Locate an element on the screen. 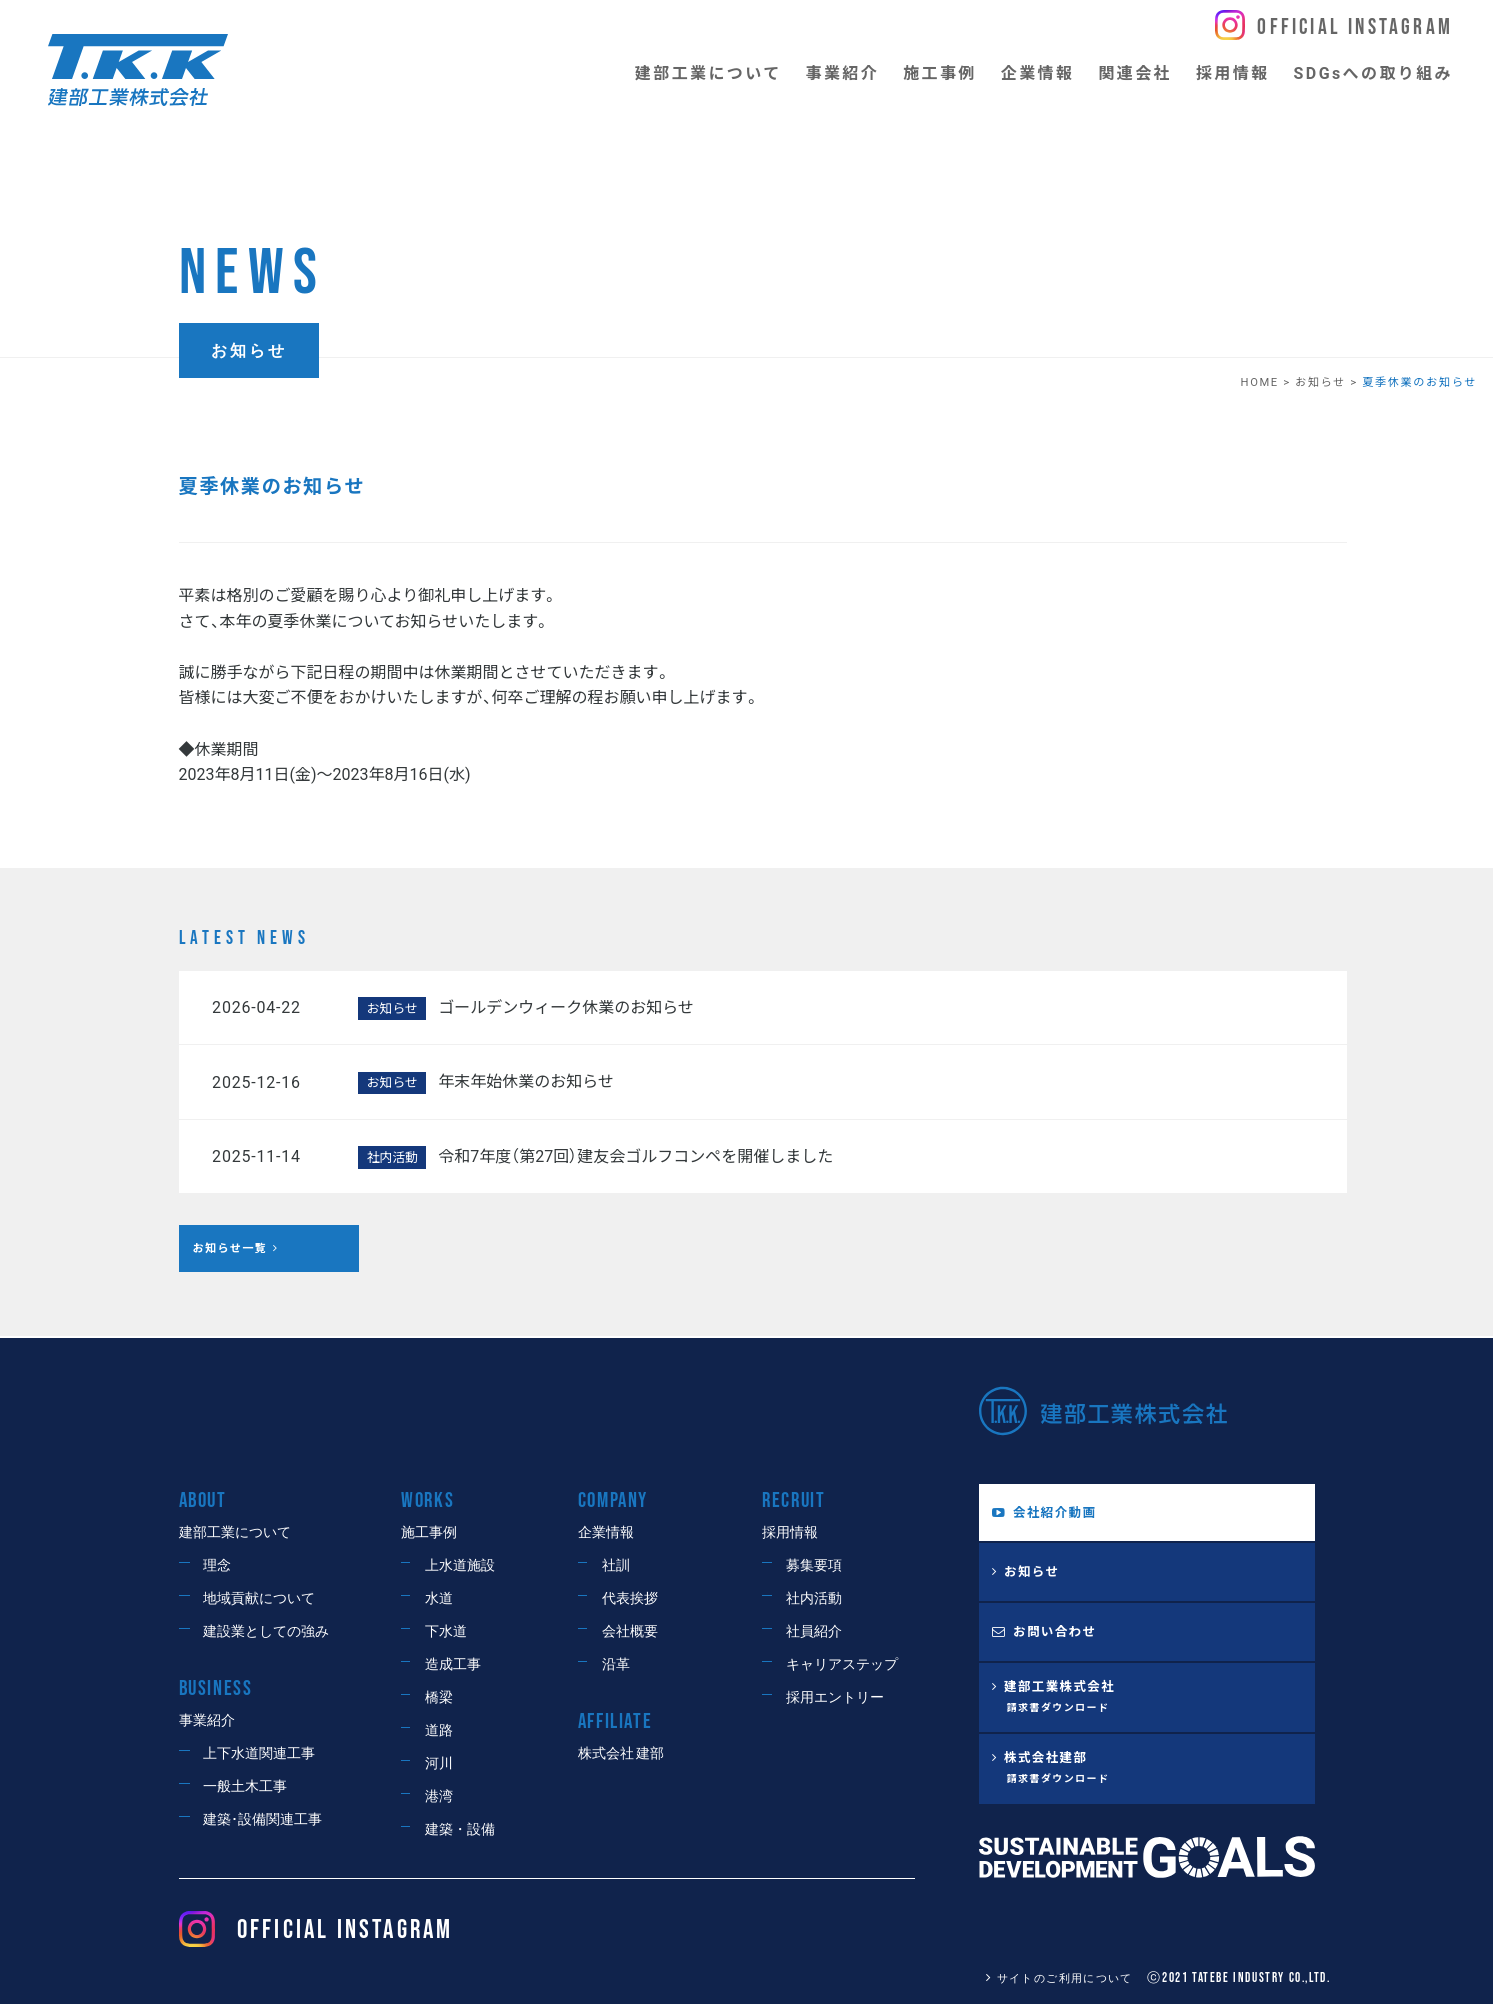 This screenshot has width=1493, height=2005. 建設業としての強み is located at coordinates (266, 1631).